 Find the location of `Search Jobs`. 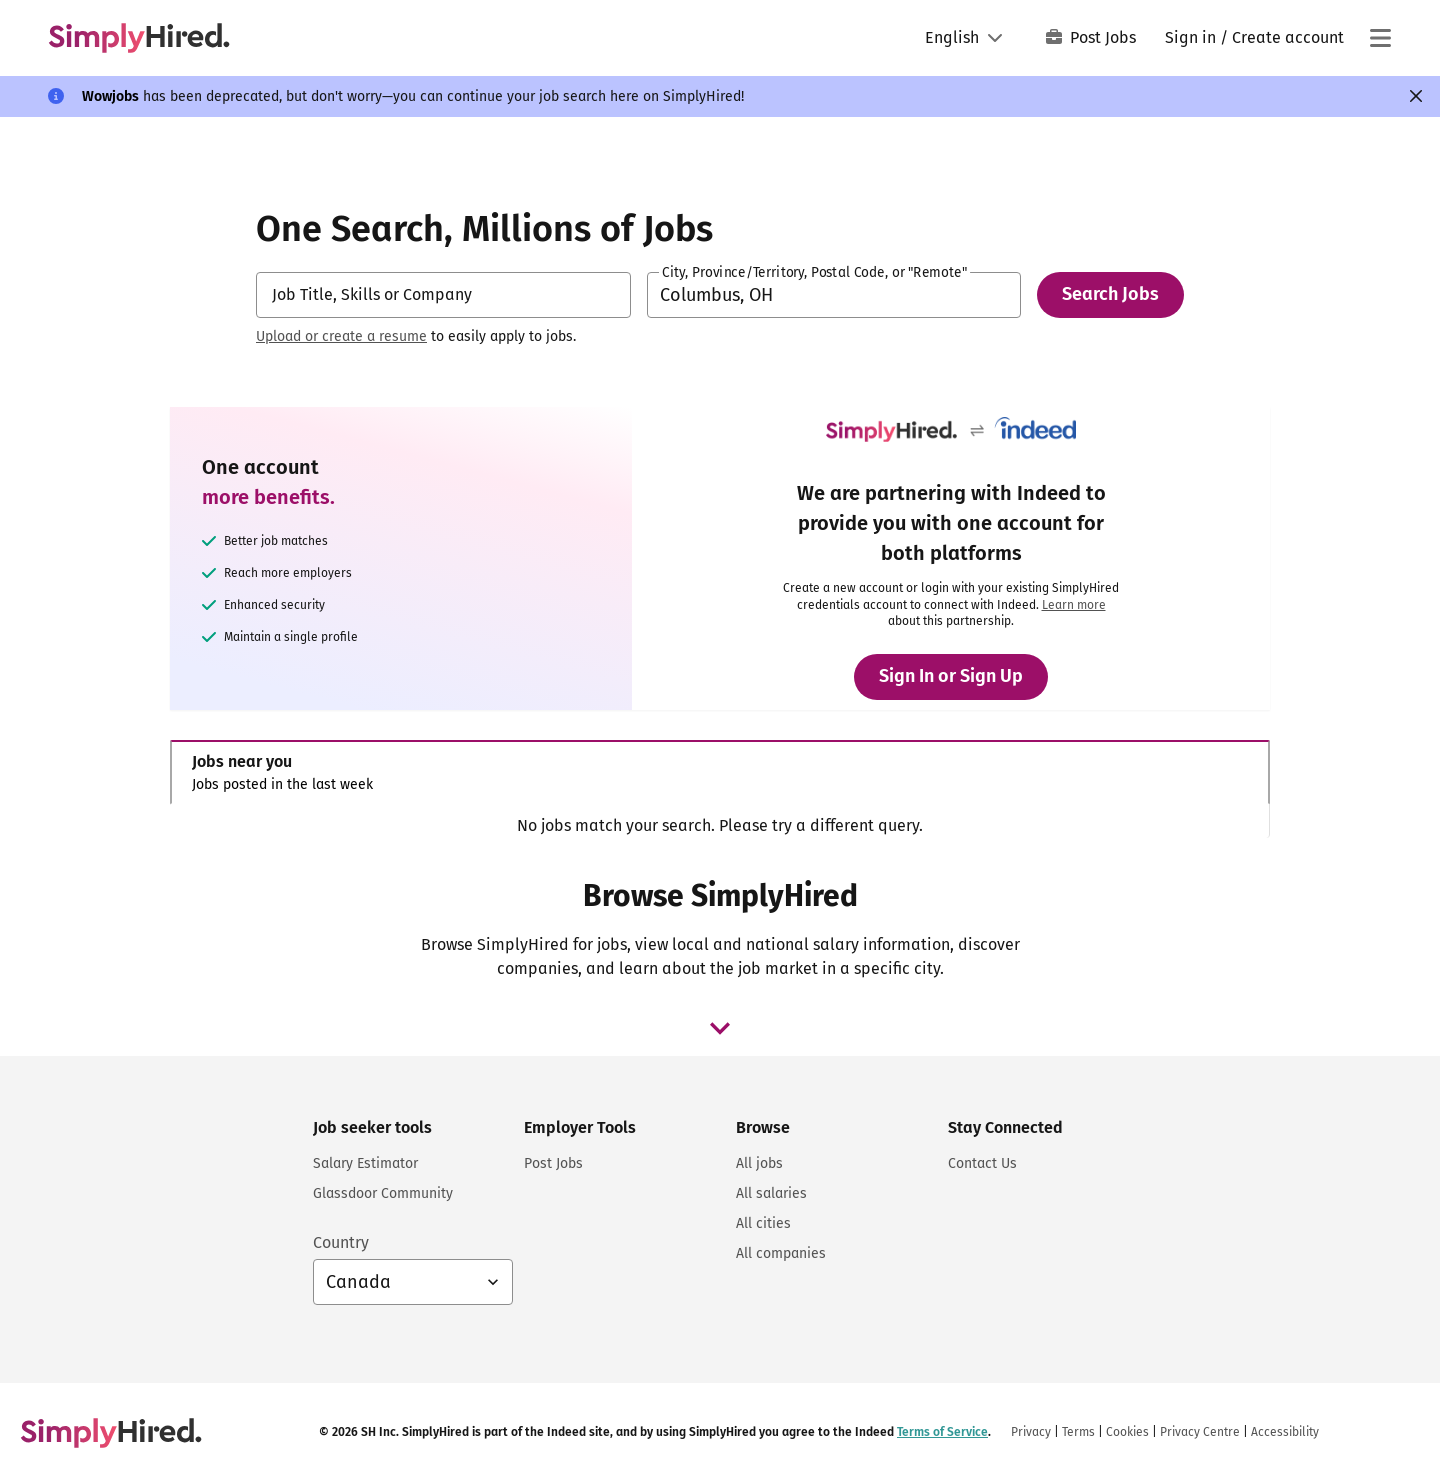

Search Jobs is located at coordinates (1110, 294).